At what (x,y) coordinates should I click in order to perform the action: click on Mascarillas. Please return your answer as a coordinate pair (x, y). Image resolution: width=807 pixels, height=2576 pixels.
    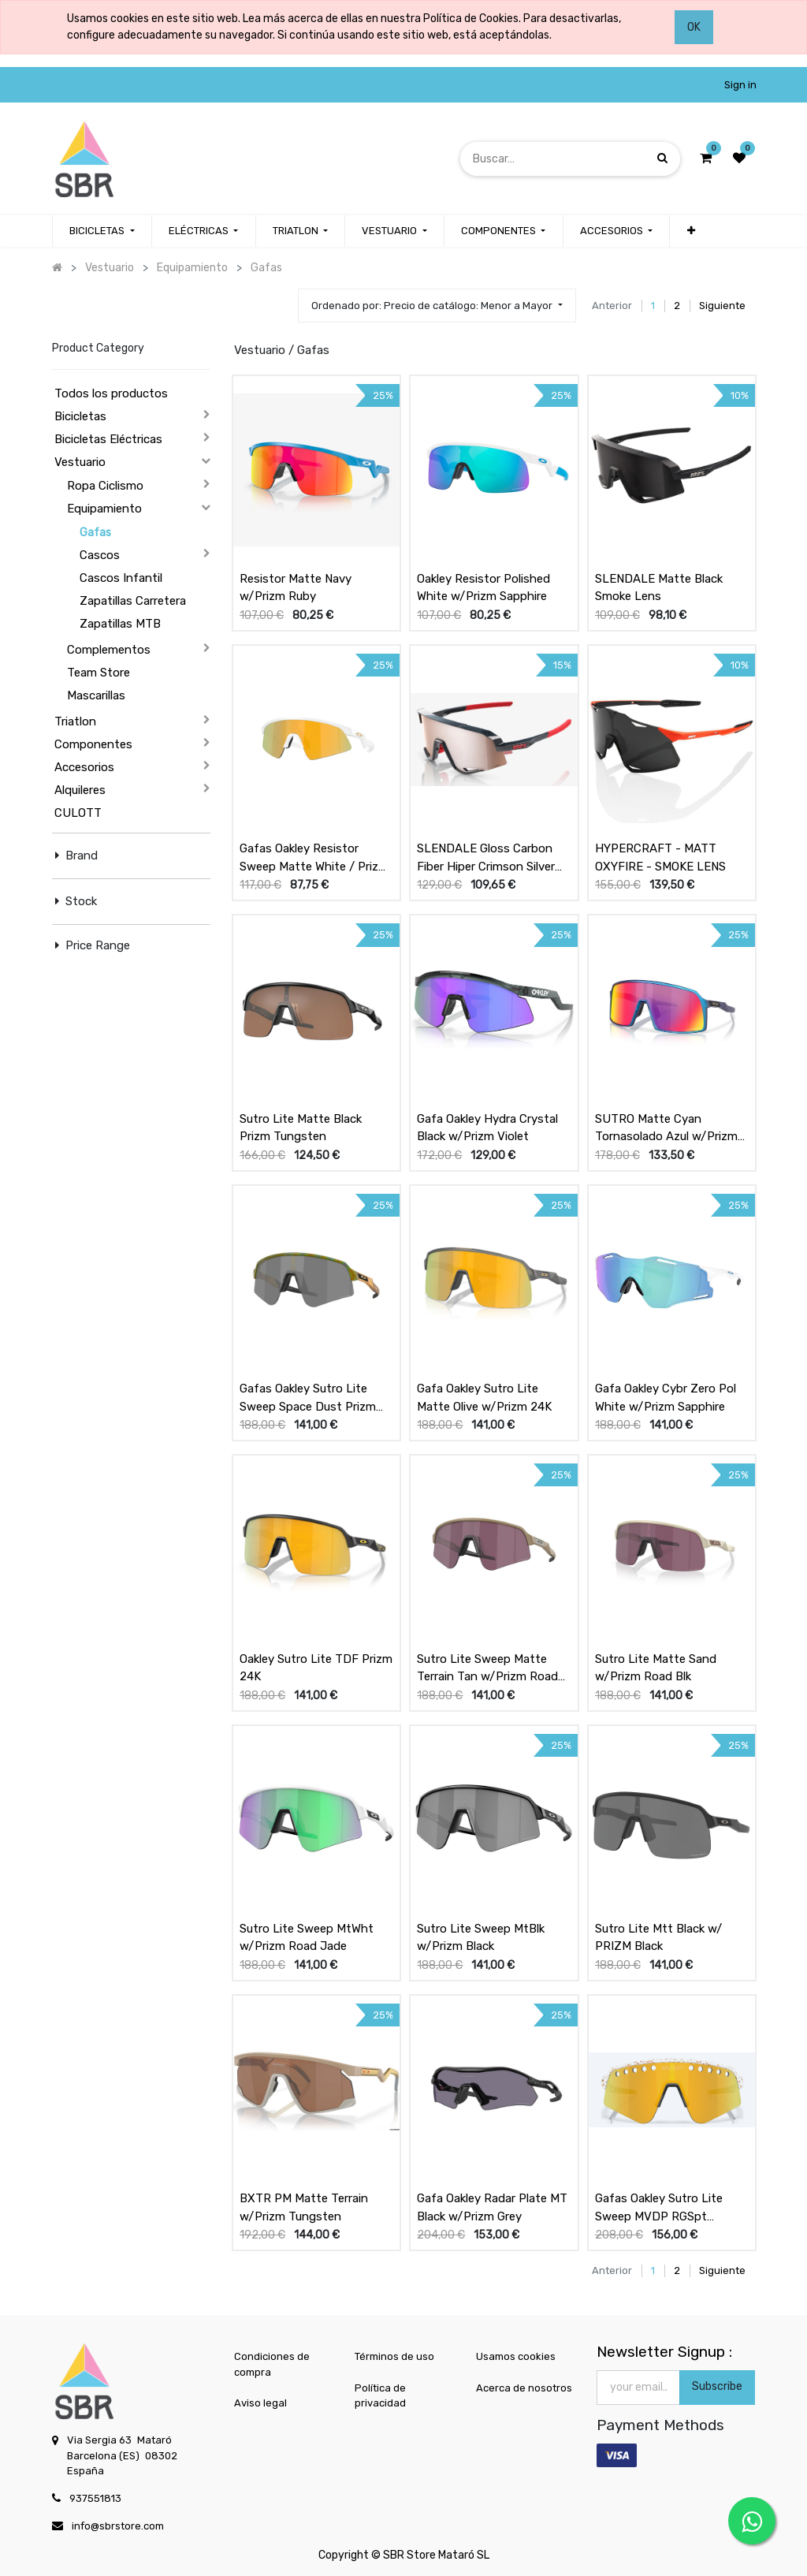
    Looking at the image, I should click on (96, 695).